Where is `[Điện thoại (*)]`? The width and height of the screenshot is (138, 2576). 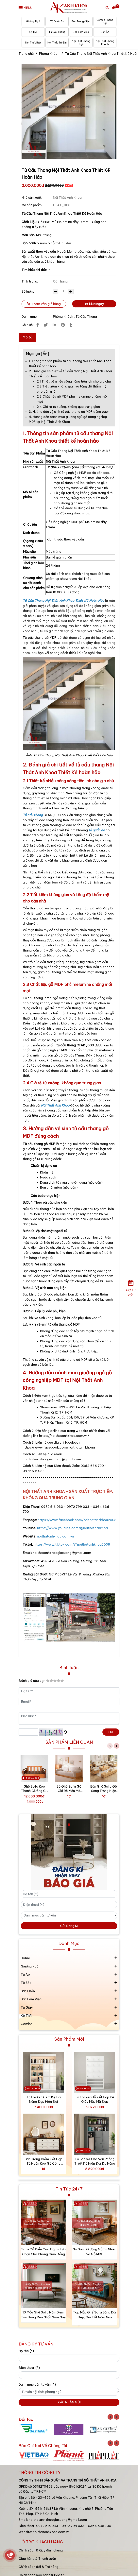
[Điện thoại (*)] is located at coordinates (69, 1904).